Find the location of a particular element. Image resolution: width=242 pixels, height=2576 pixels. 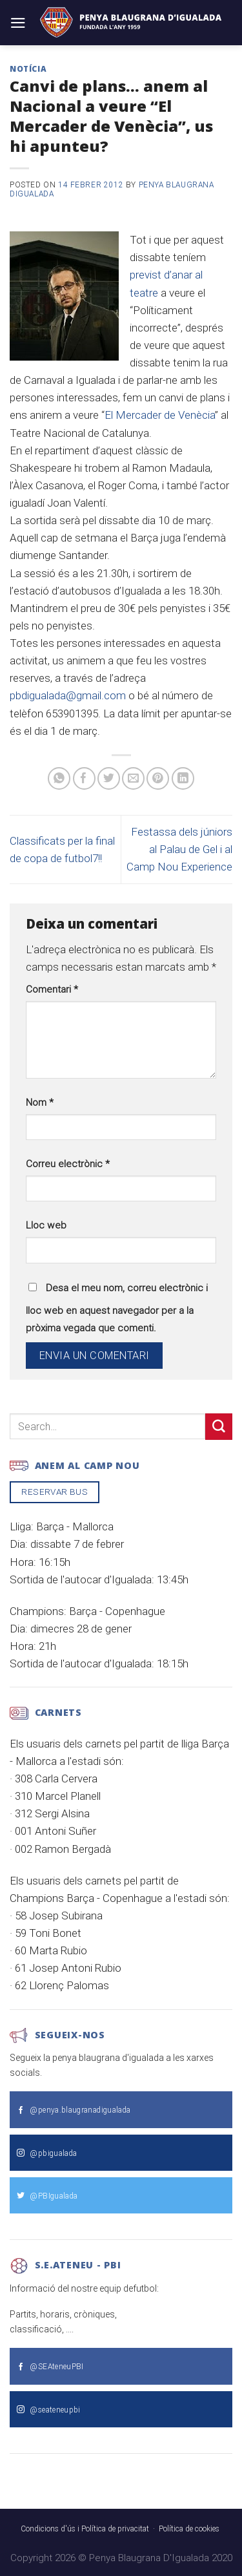

Comentari is located at coordinates (52, 989).